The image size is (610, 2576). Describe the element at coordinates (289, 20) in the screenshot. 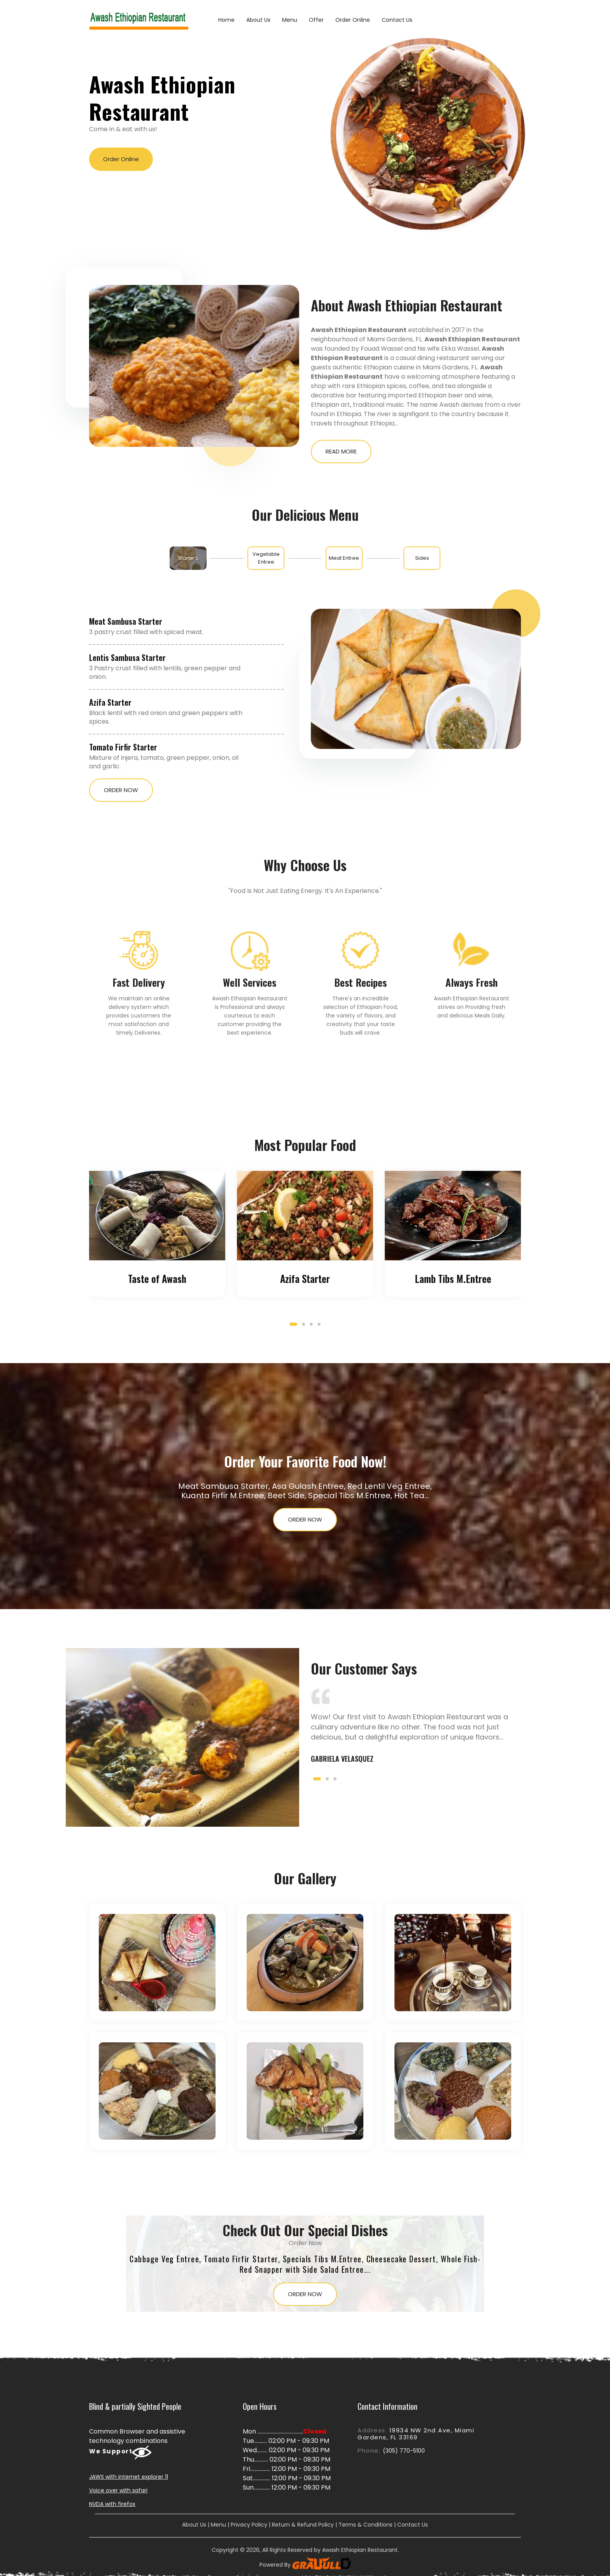

I see `Menu` at that location.